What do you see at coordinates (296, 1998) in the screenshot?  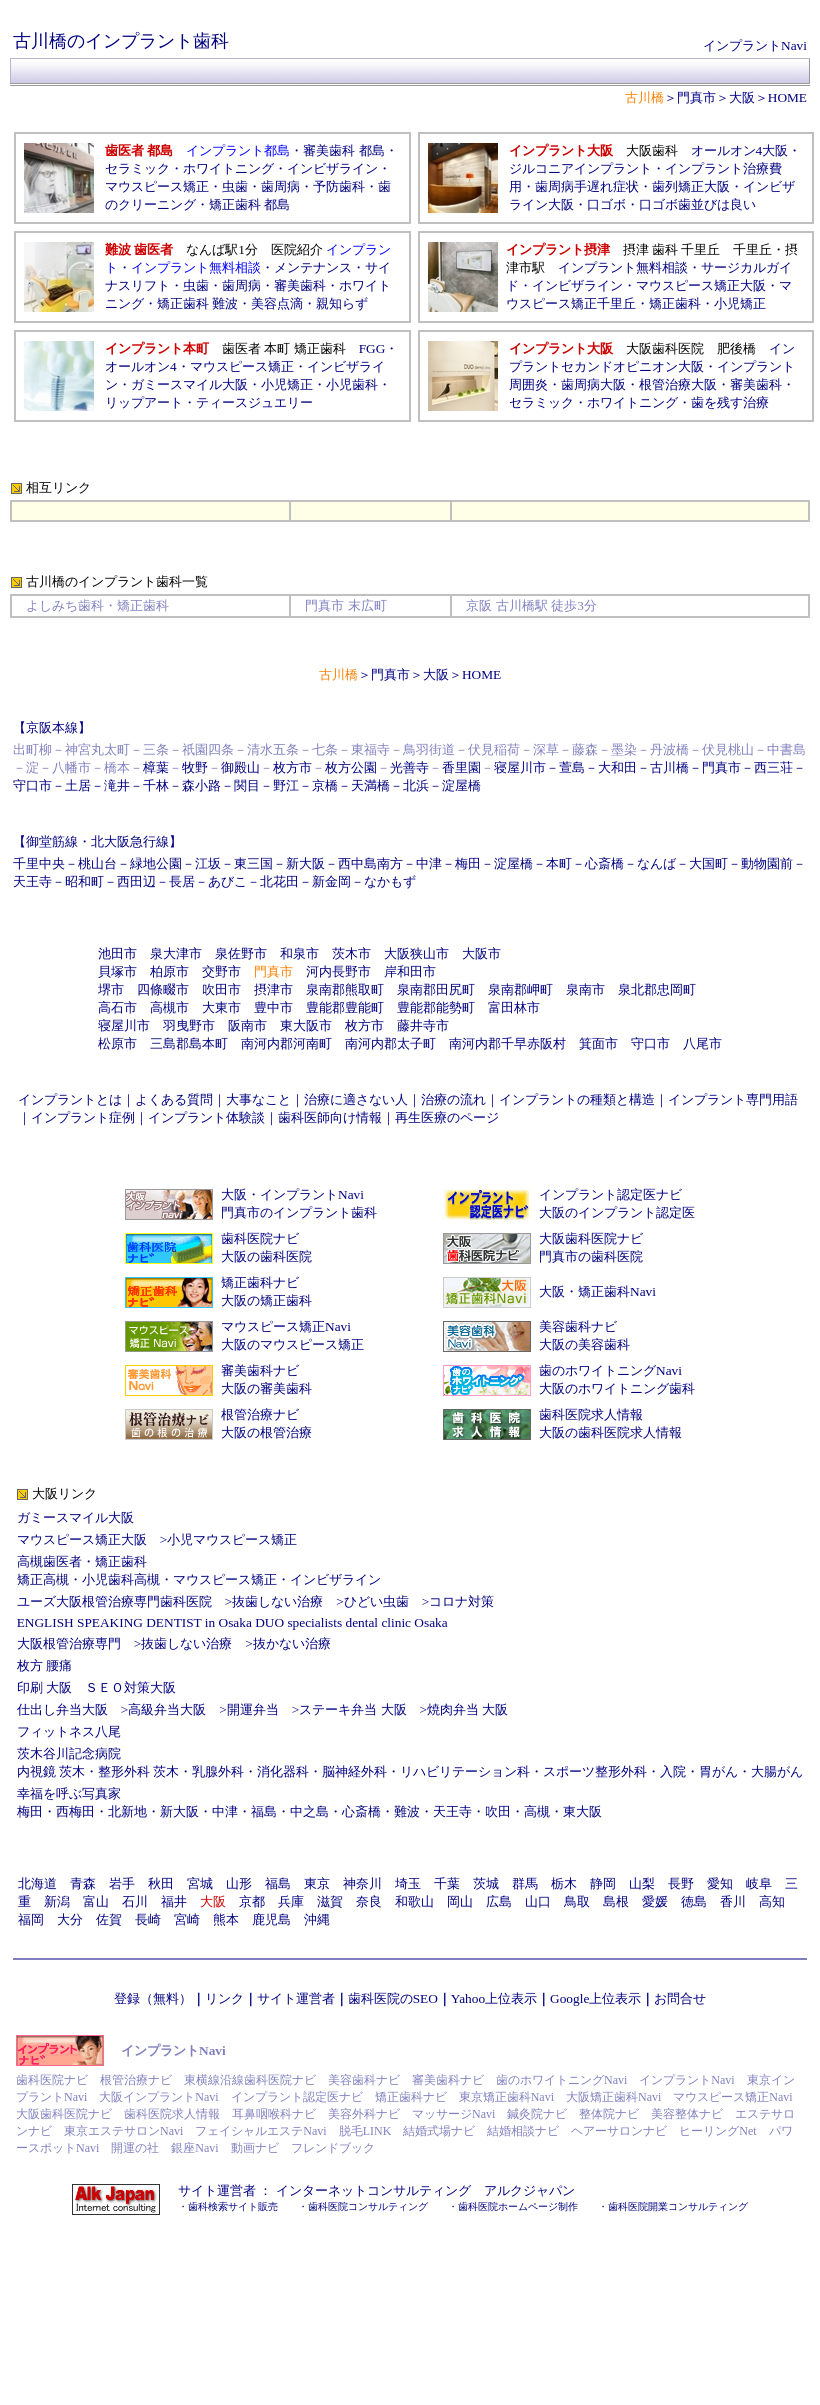 I see `サイト運営者` at bounding box center [296, 1998].